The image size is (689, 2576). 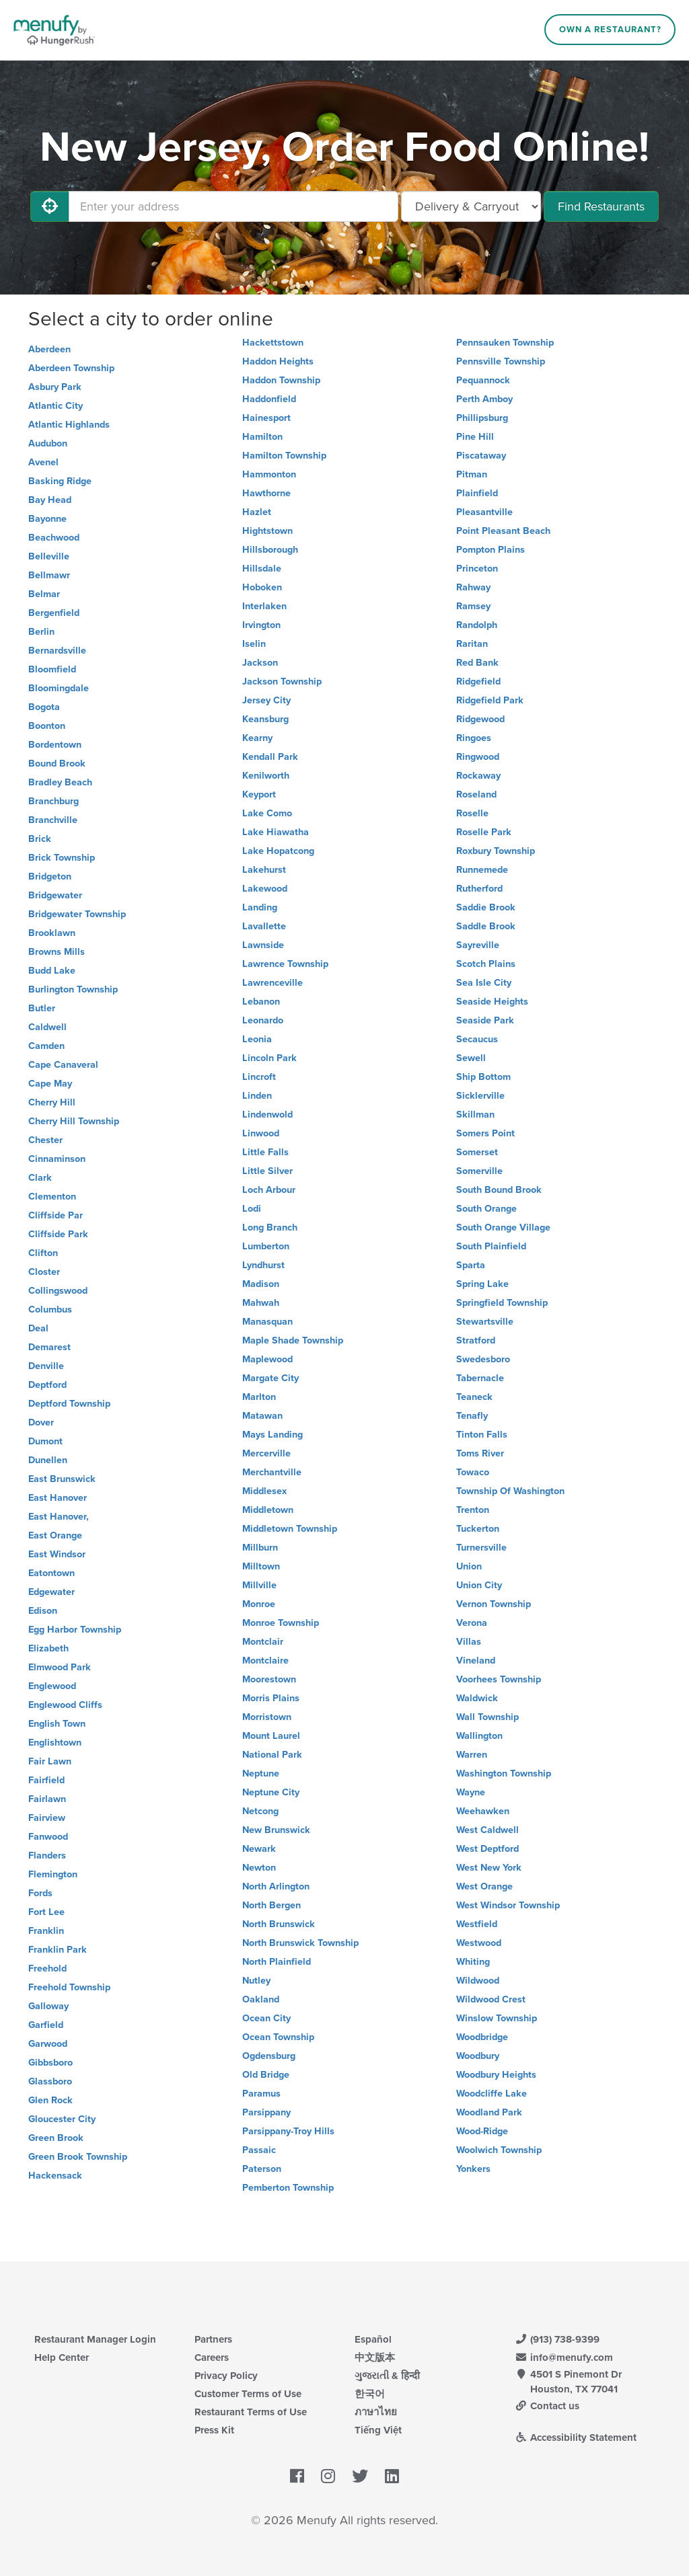 What do you see at coordinates (63, 1064) in the screenshot?
I see `Cape Canaveral` at bounding box center [63, 1064].